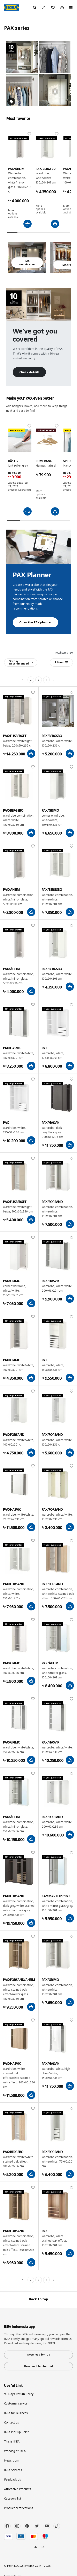 Image resolution: width=77 pixels, height=2576 pixels. Describe the element at coordinates (17, 2489) in the screenshot. I see `Affordable Products` at that location.